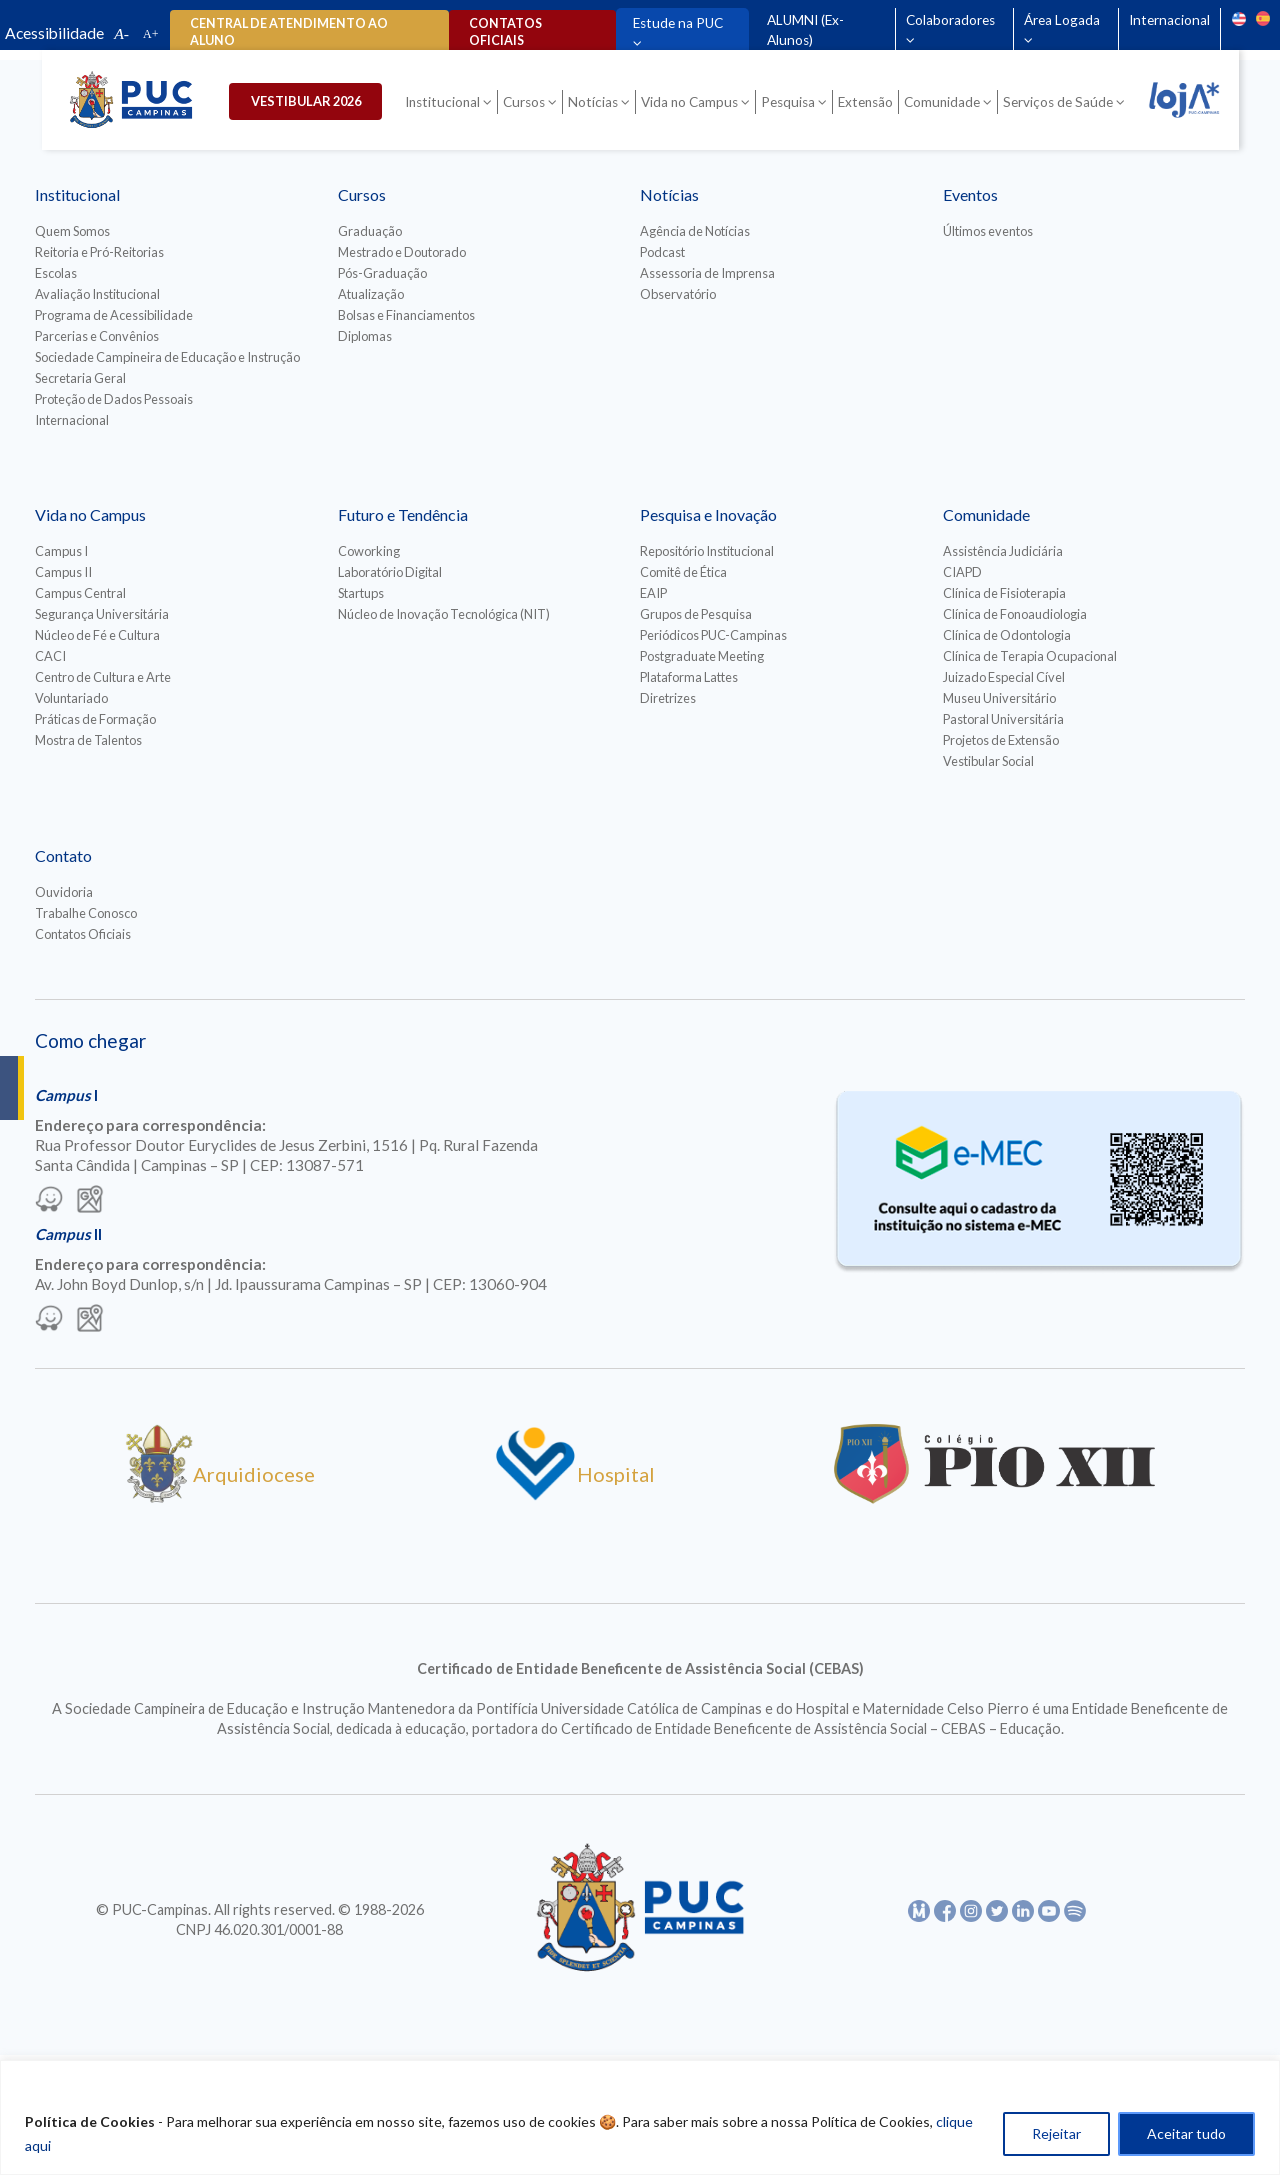  What do you see at coordinates (406, 315) in the screenshot?
I see `Bolsas e Financiamentos` at bounding box center [406, 315].